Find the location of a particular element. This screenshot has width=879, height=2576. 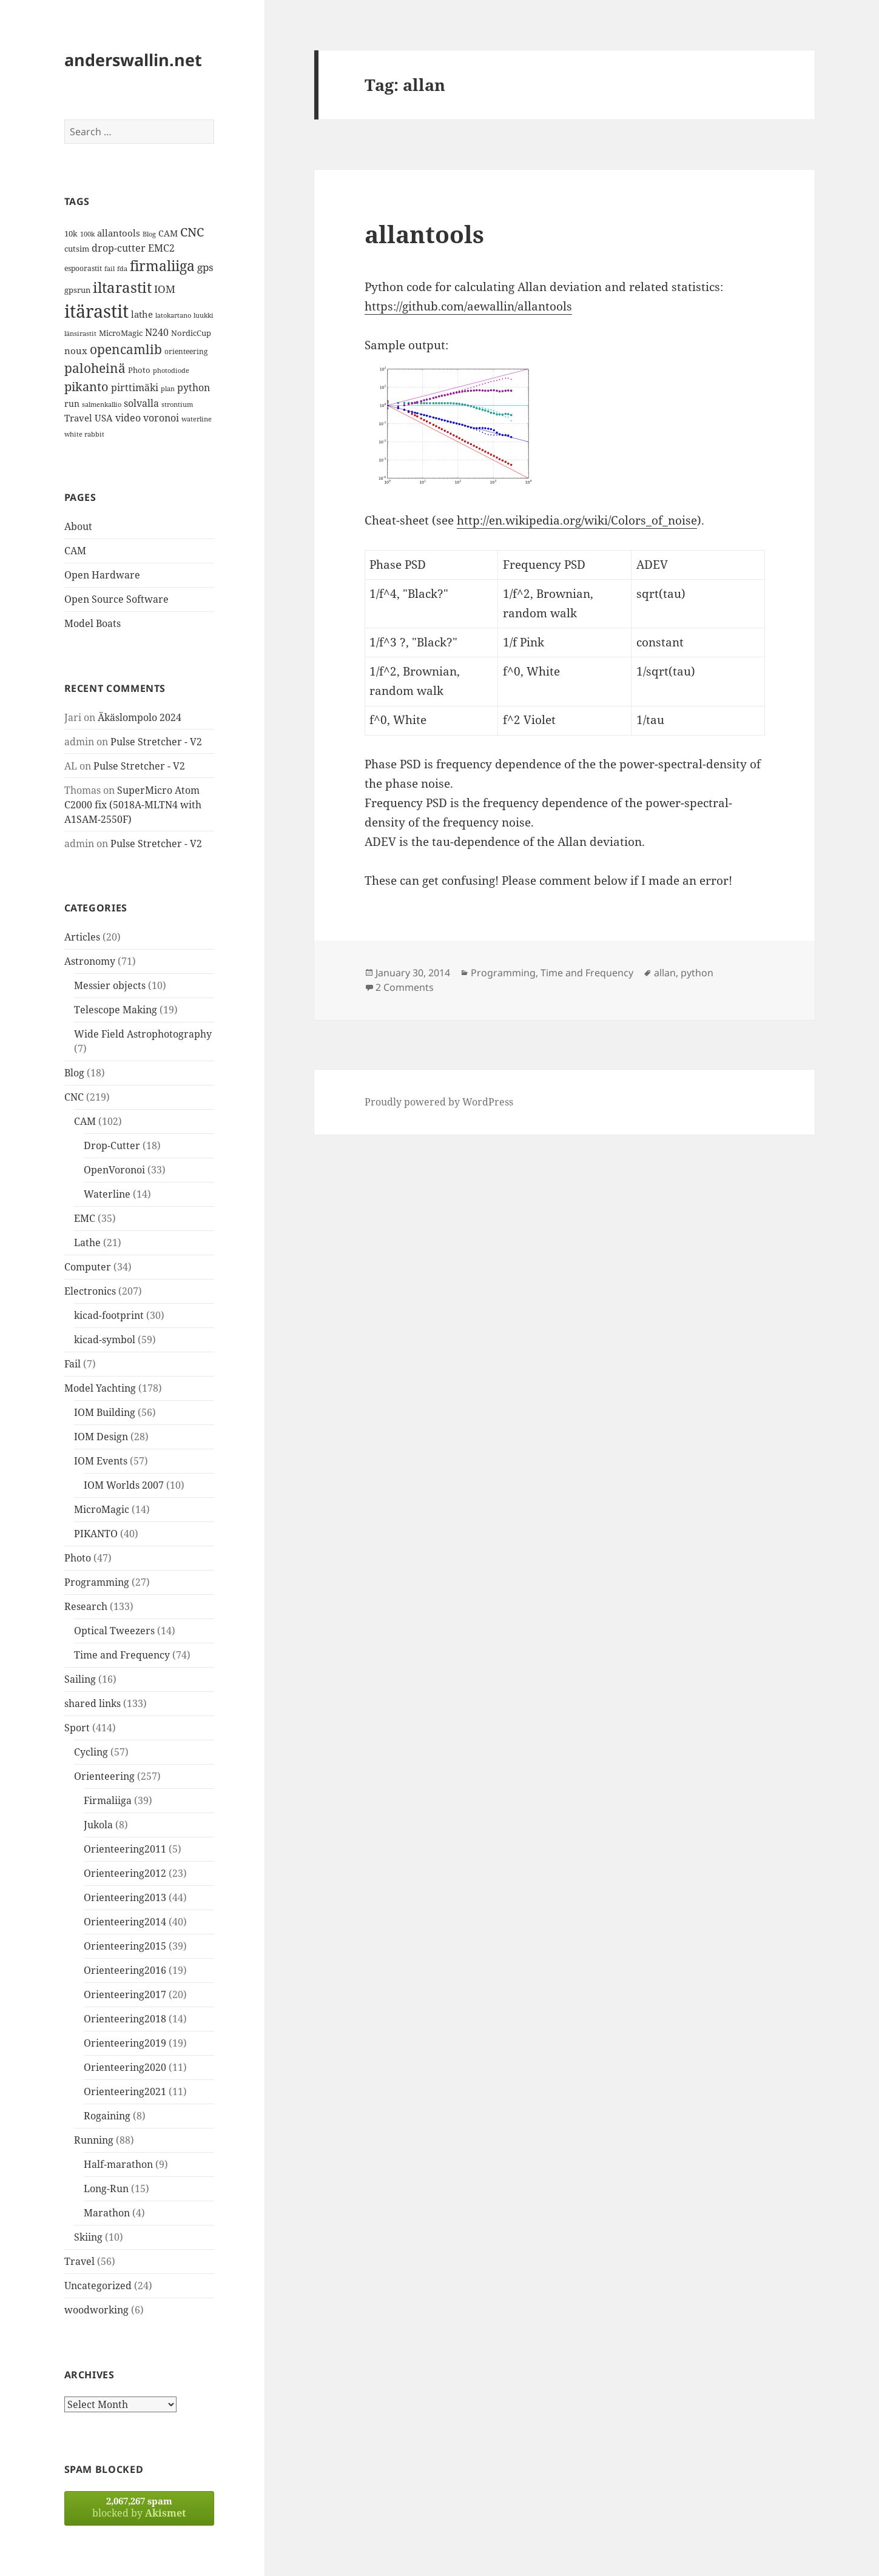

iltarastit [iltarastit (48 items)] is located at coordinates (122, 287).